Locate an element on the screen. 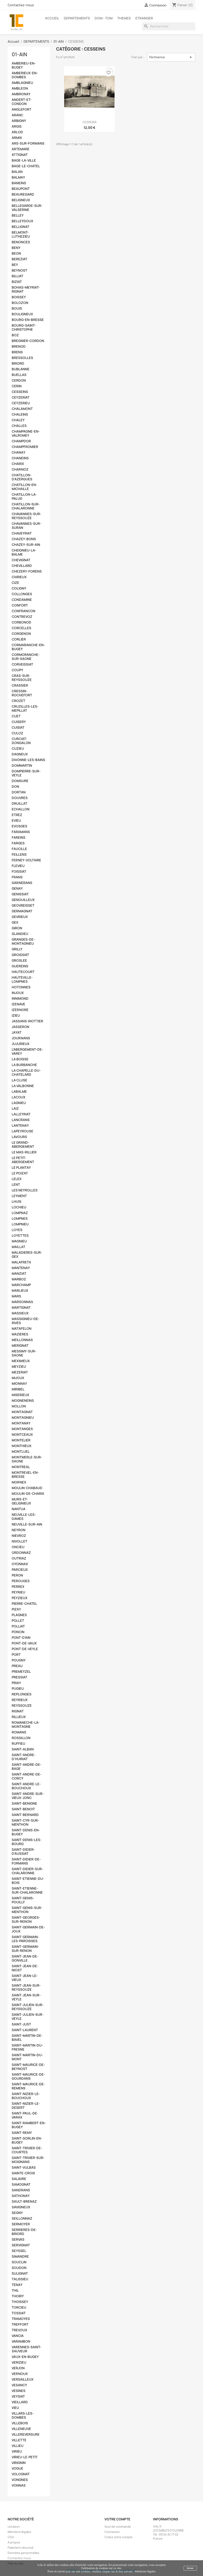 This screenshot has width=203, height=2576. BEYNOST is located at coordinates (19, 270).